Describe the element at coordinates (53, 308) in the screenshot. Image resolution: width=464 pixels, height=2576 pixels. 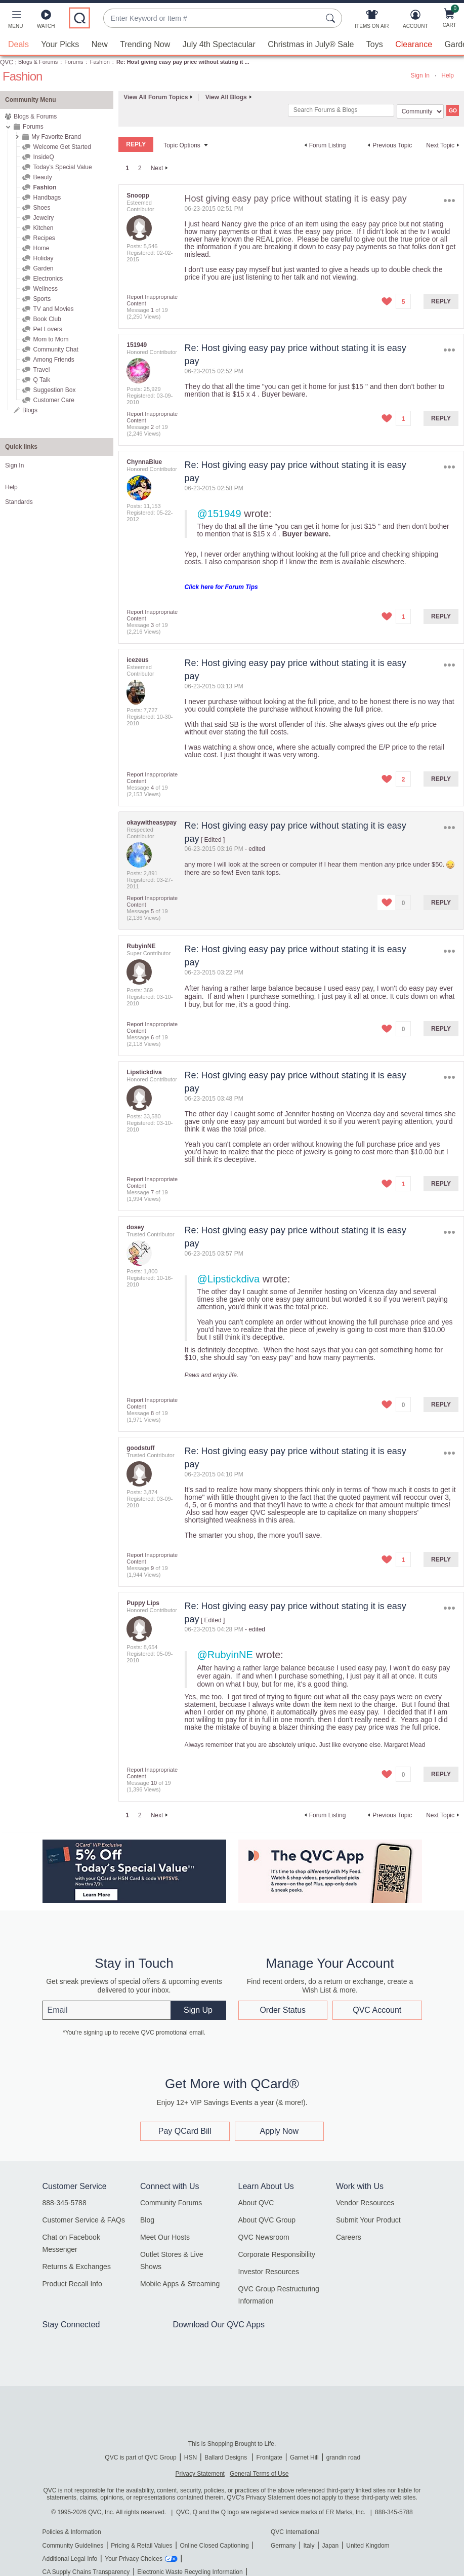
I see `TV and Movies` at that location.